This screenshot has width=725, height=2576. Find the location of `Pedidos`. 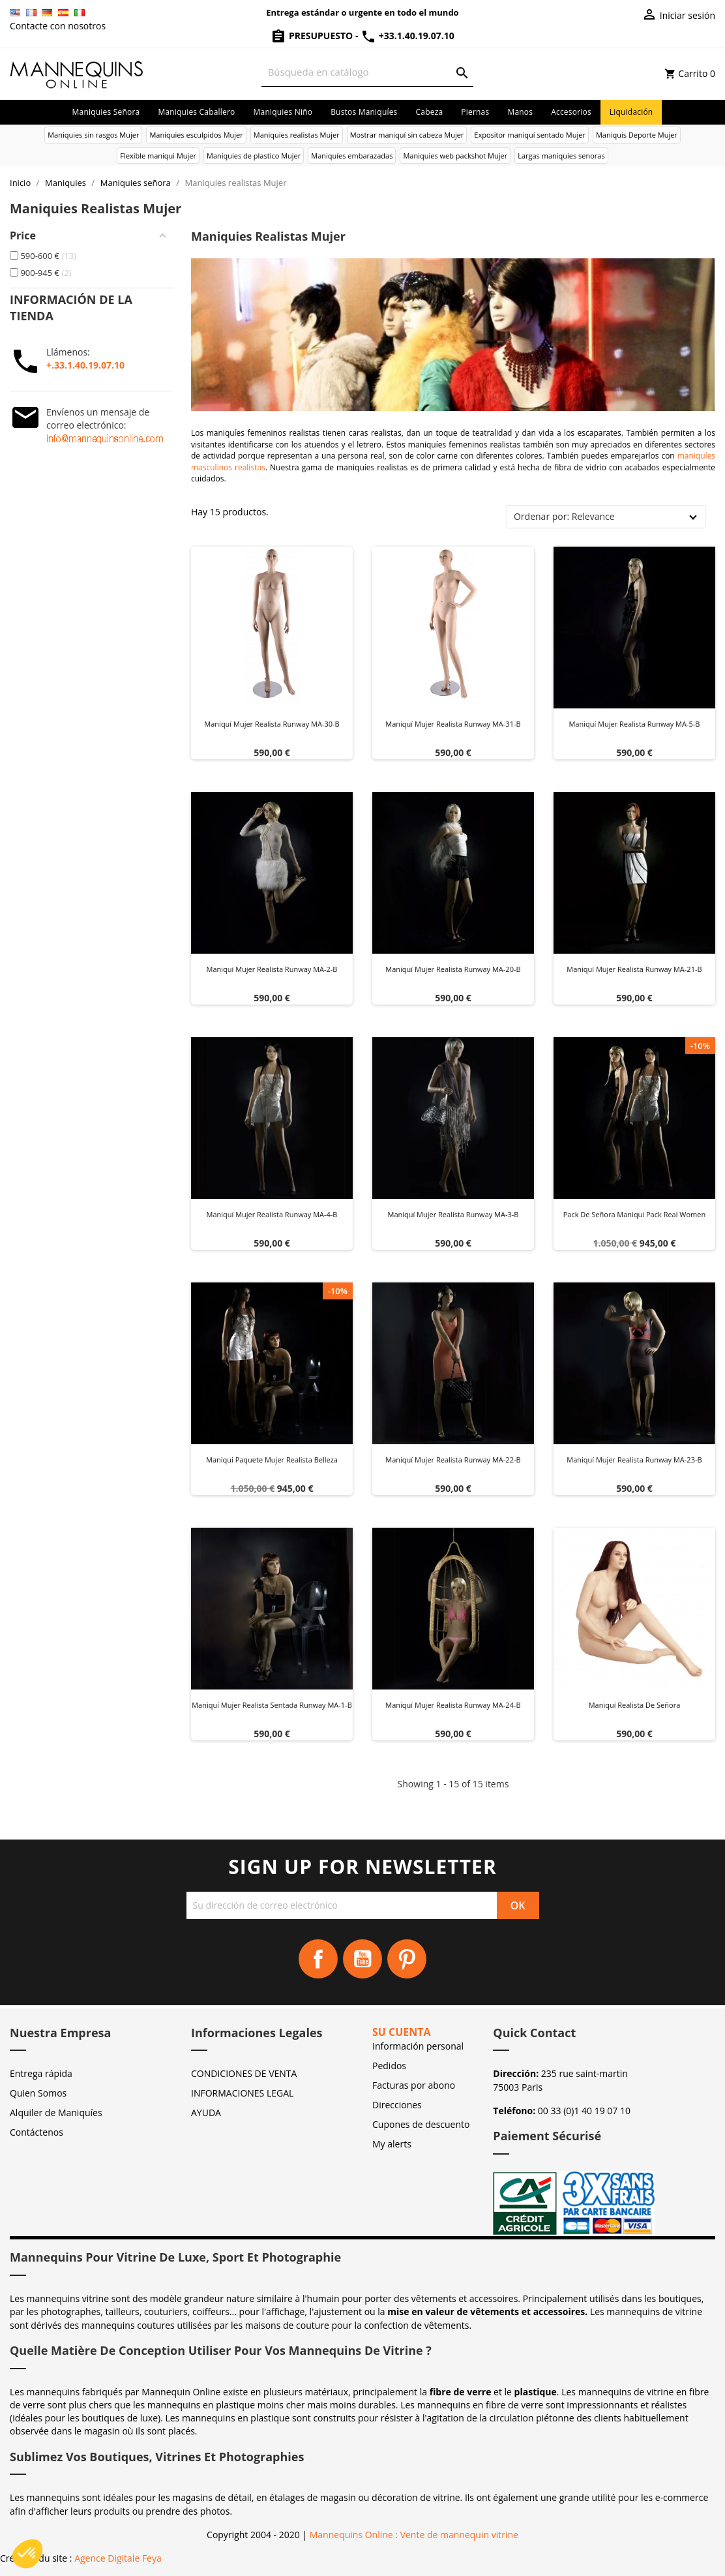

Pedidos is located at coordinates (389, 2065).